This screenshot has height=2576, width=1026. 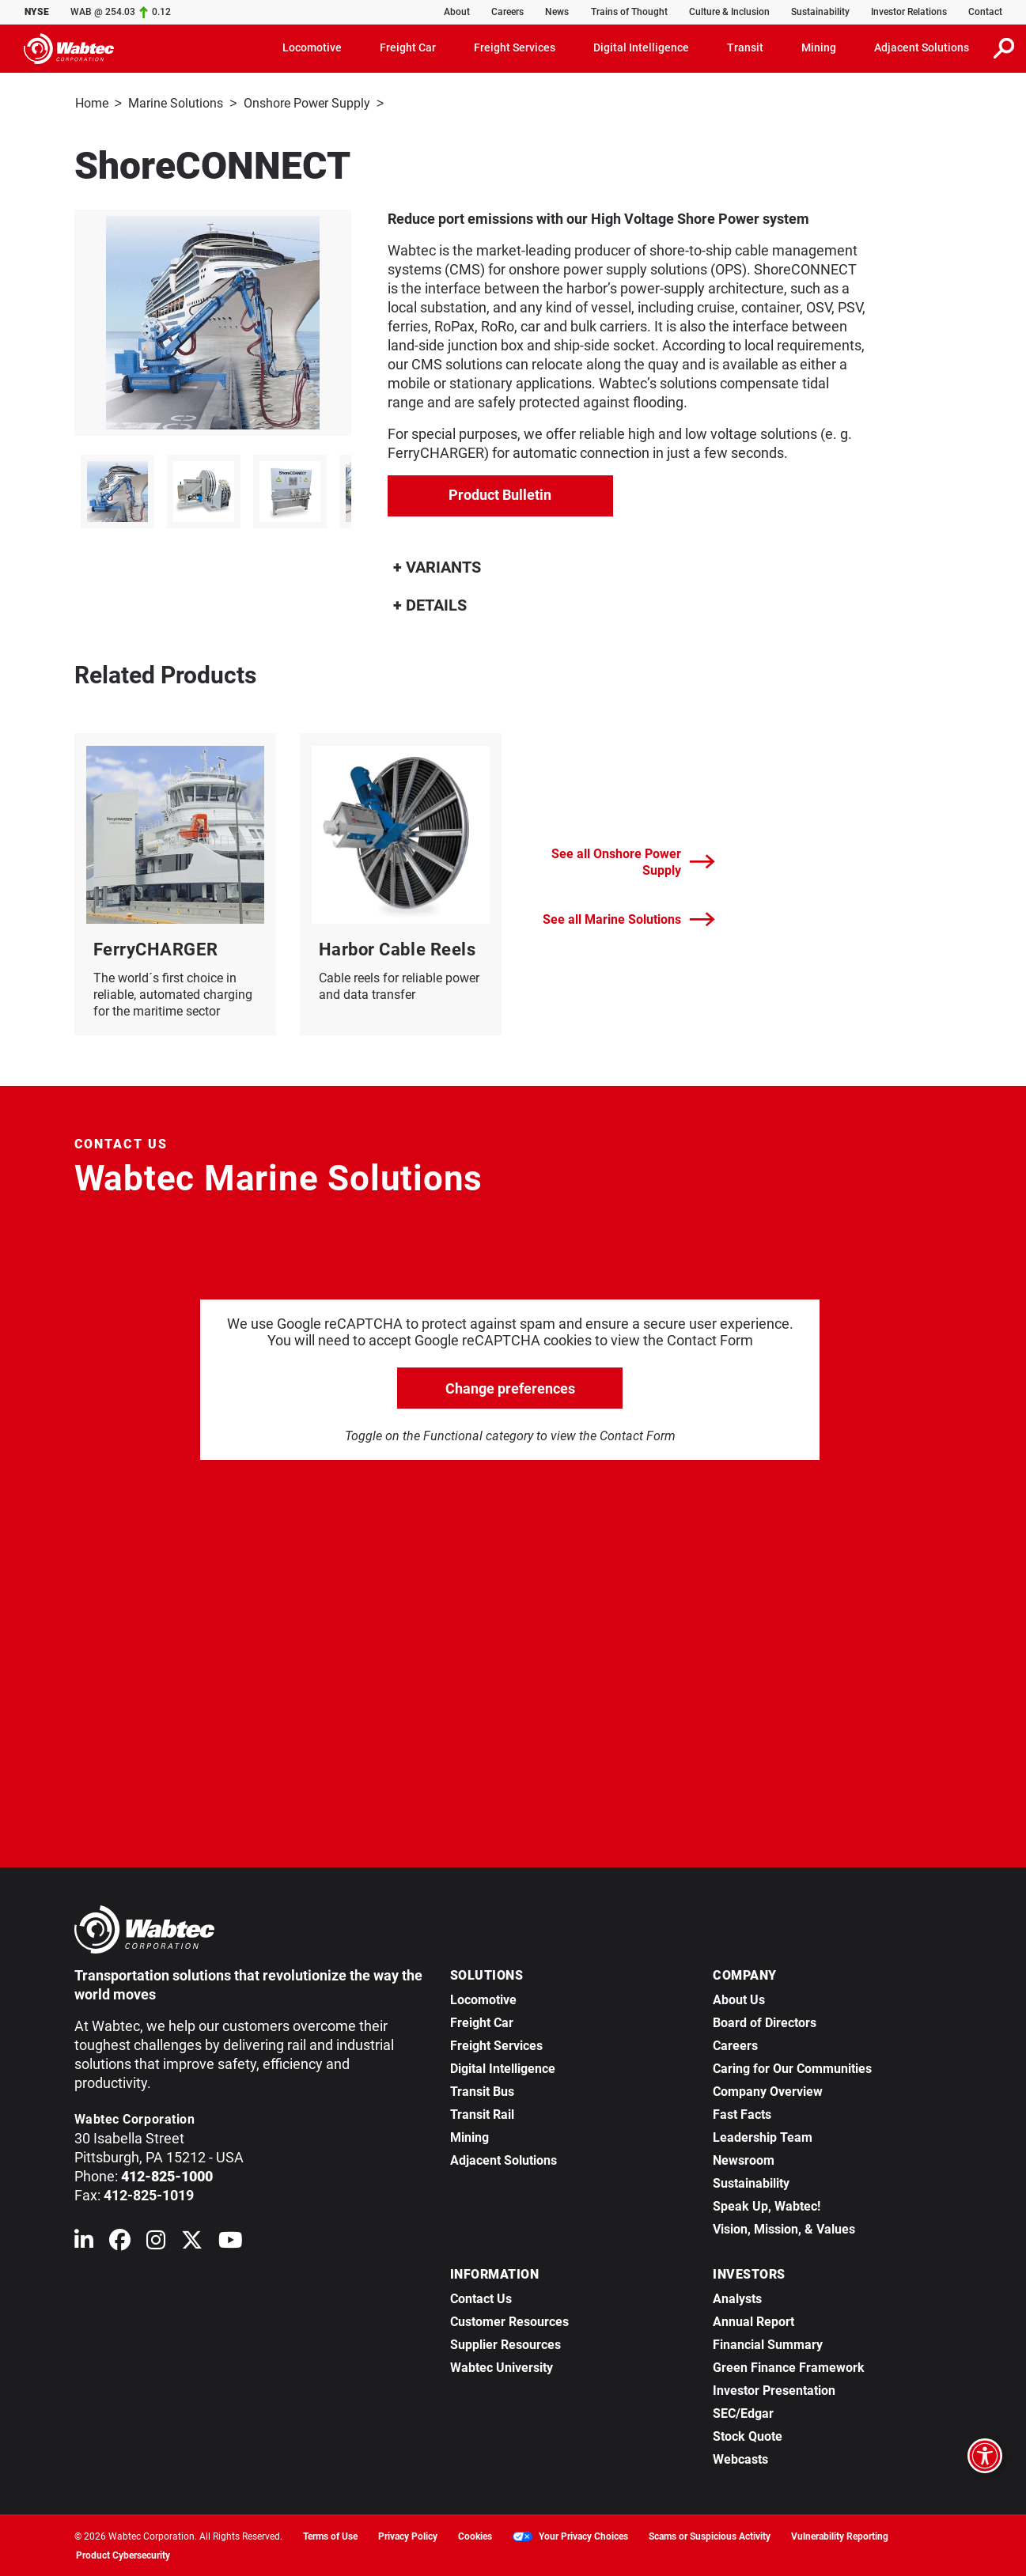 I want to click on Caring for Our Communities, so click(x=792, y=2067).